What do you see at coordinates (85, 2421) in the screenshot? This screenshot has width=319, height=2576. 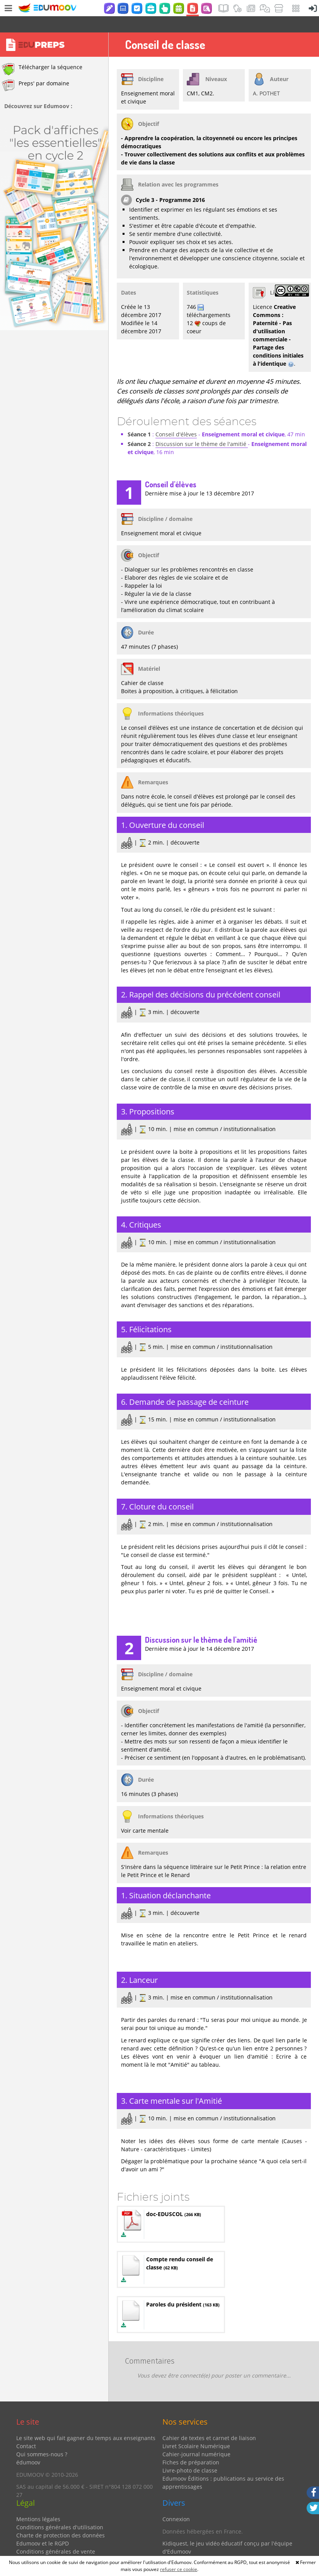 I see `Le site web qui fait gagner du temps aux enseignants` at bounding box center [85, 2421].